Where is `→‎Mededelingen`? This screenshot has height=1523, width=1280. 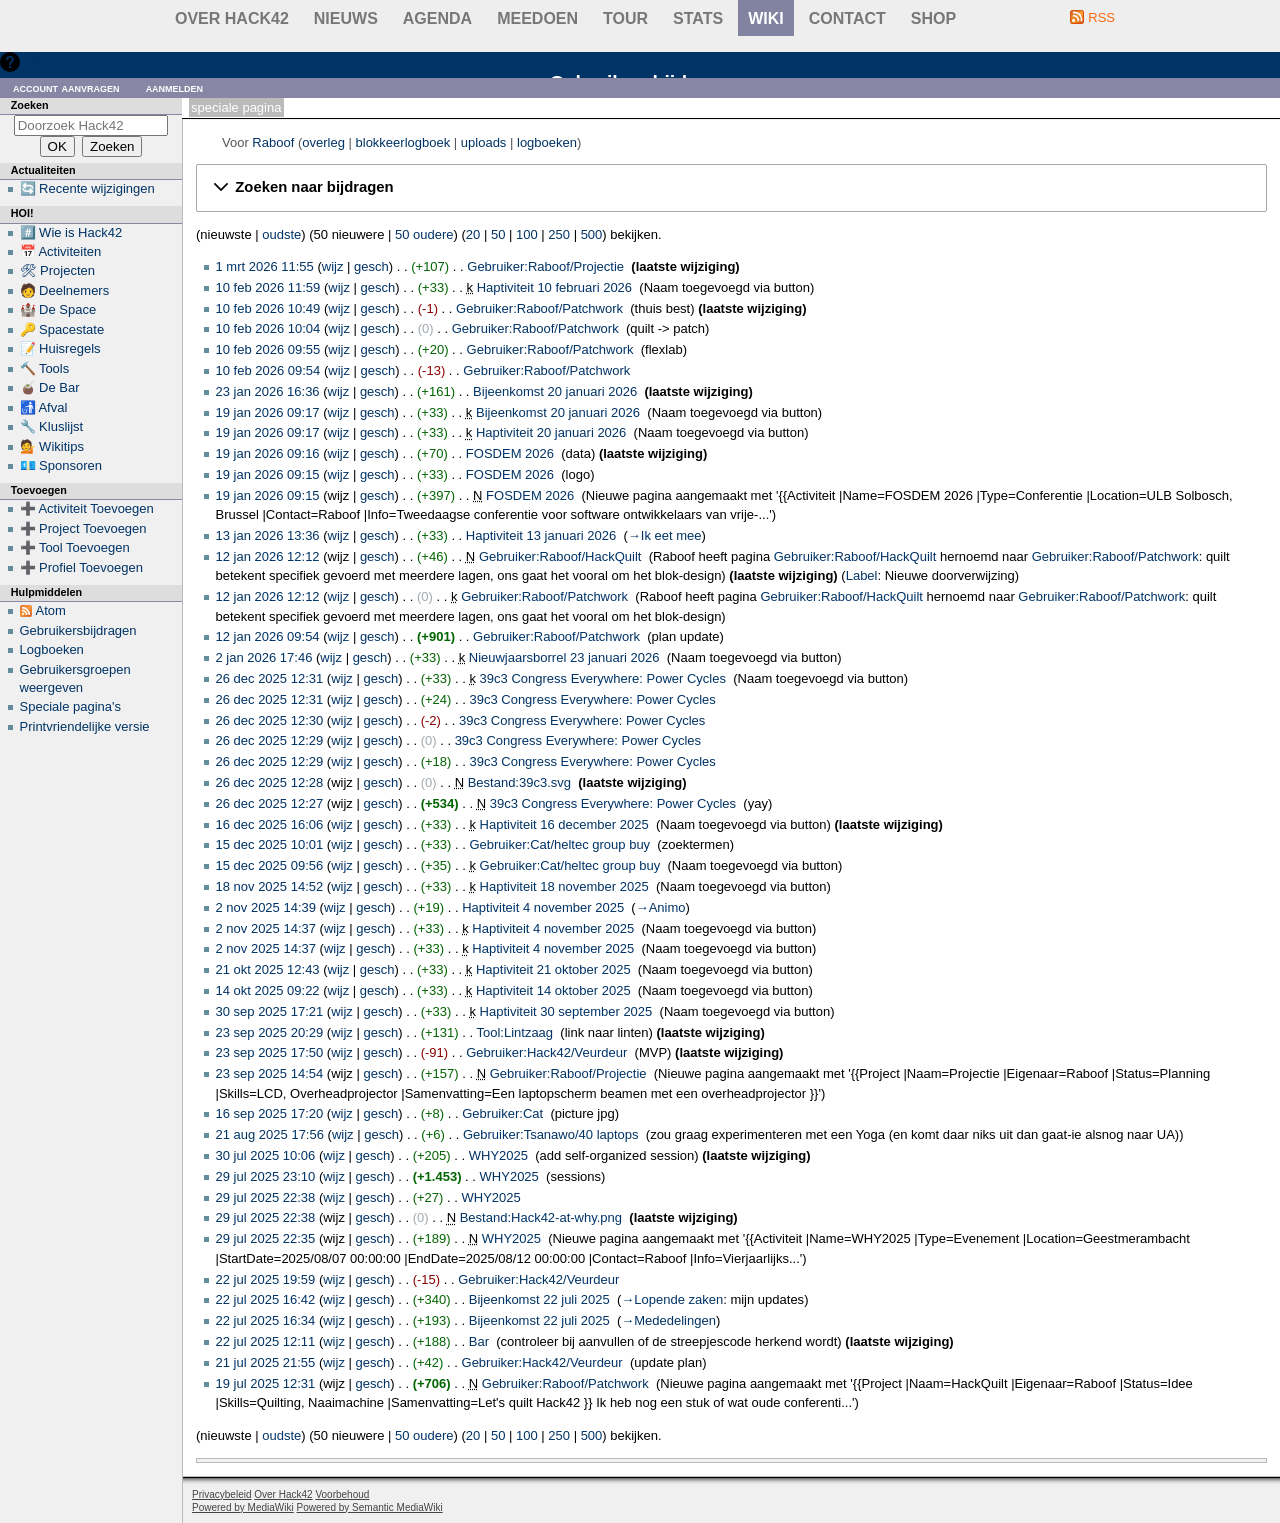 →‎Mededelingen is located at coordinates (668, 1320).